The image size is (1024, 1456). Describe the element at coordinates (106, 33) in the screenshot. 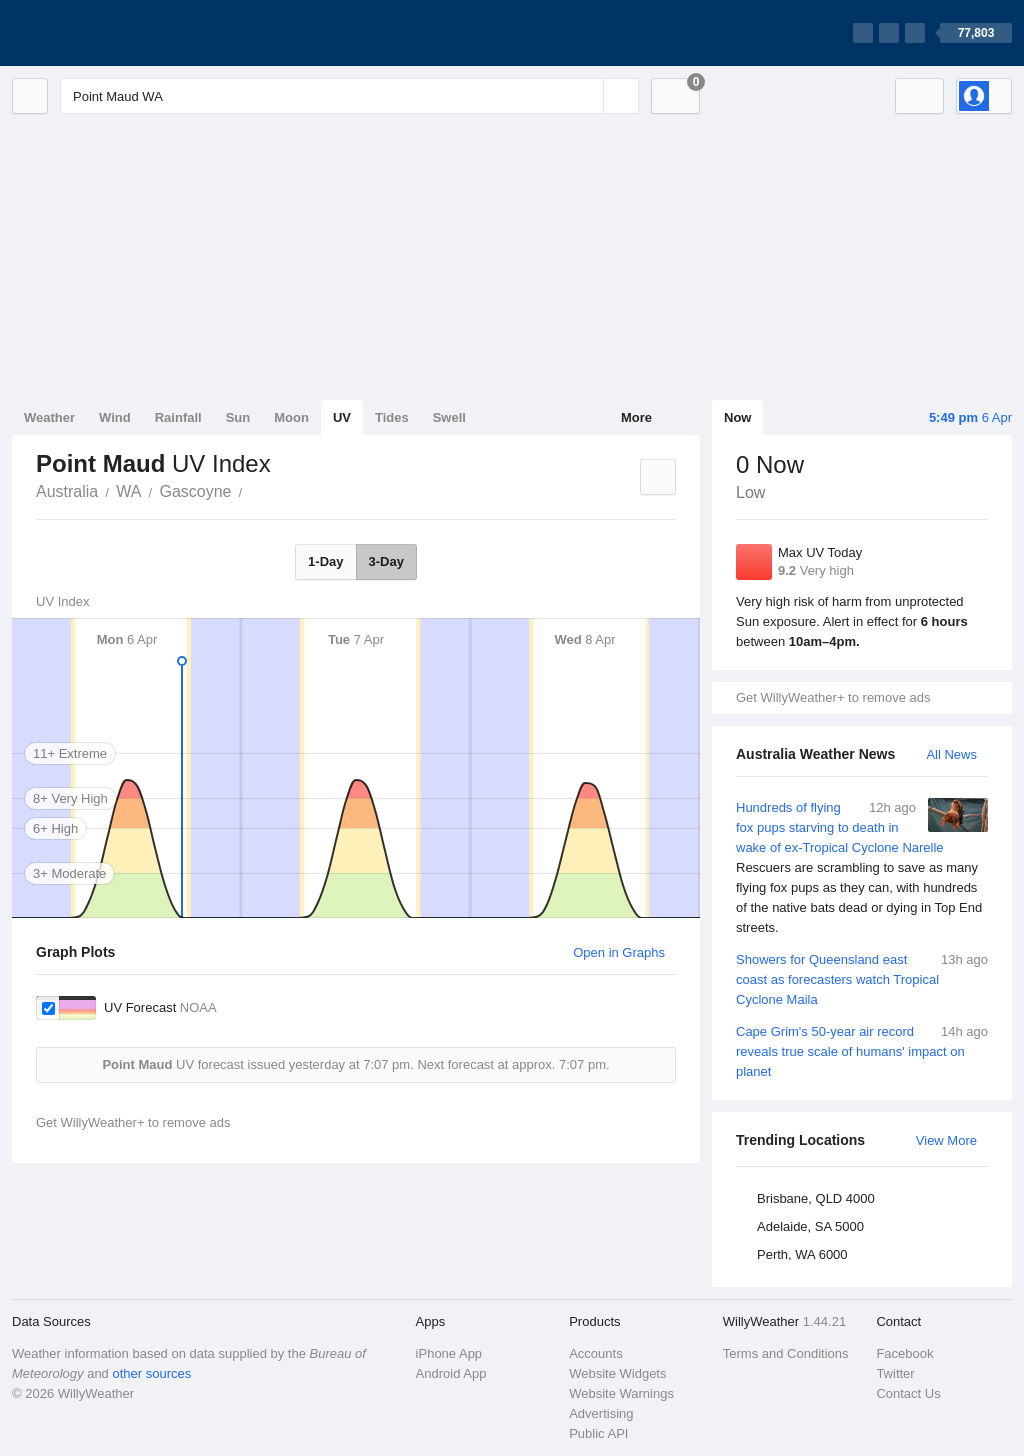

I see `[WillyWeather Logo]` at that location.